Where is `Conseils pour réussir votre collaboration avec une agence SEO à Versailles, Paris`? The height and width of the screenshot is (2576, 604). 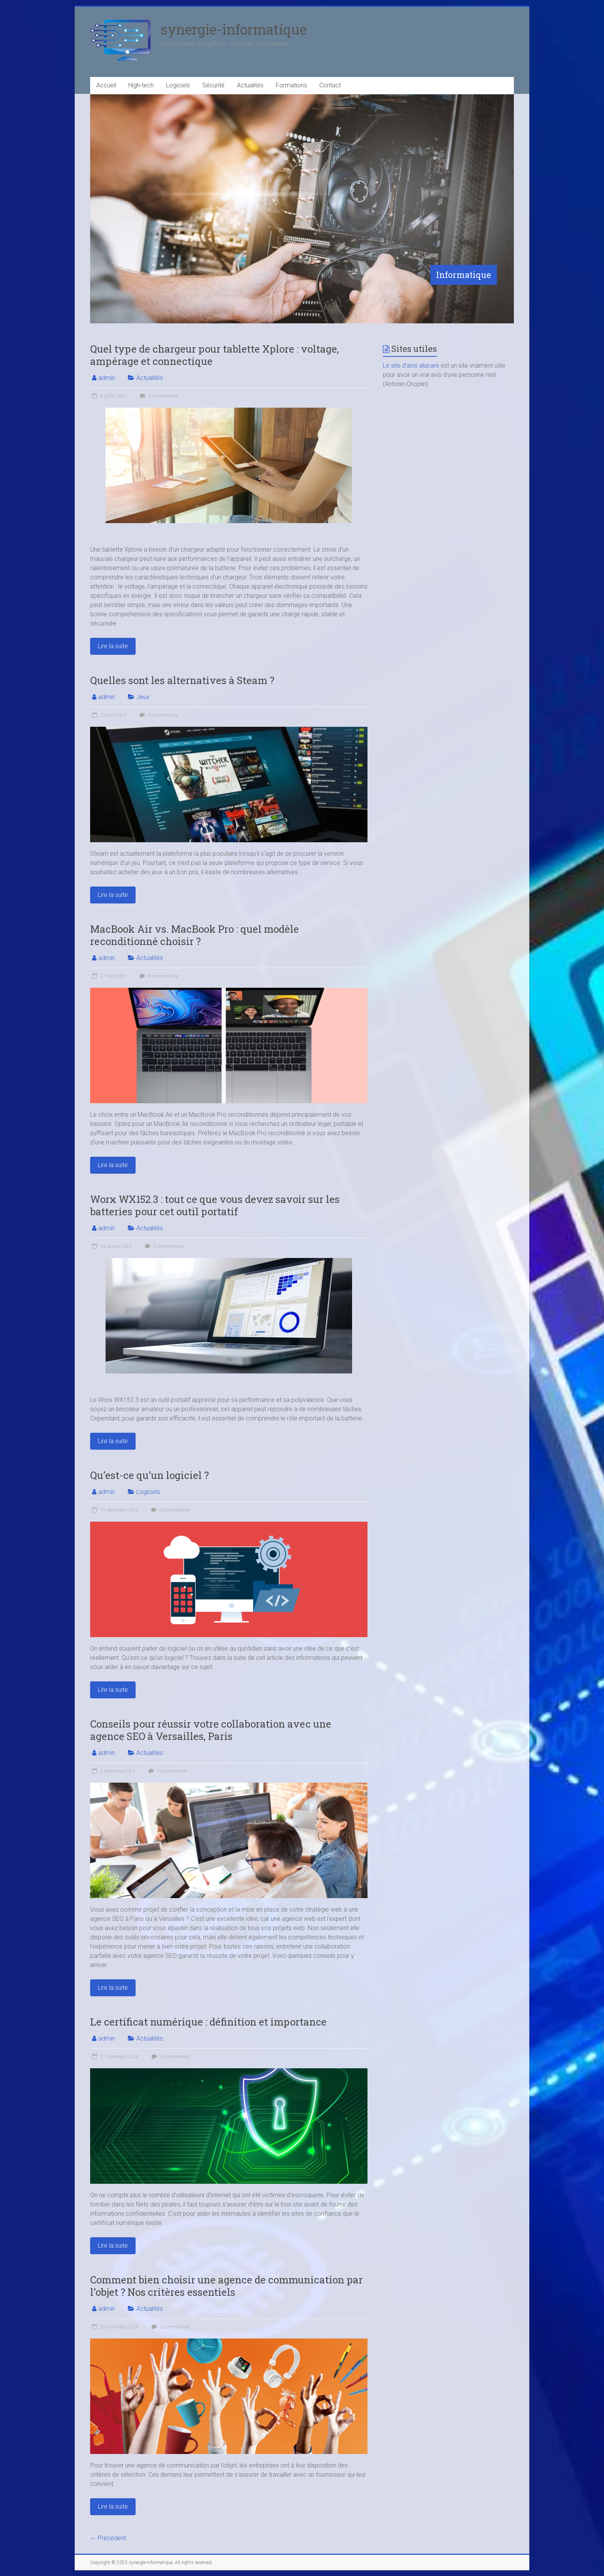 Conseils pour réussir votre collaboration avec une agence SEO à Versailles, Paris is located at coordinates (210, 1730).